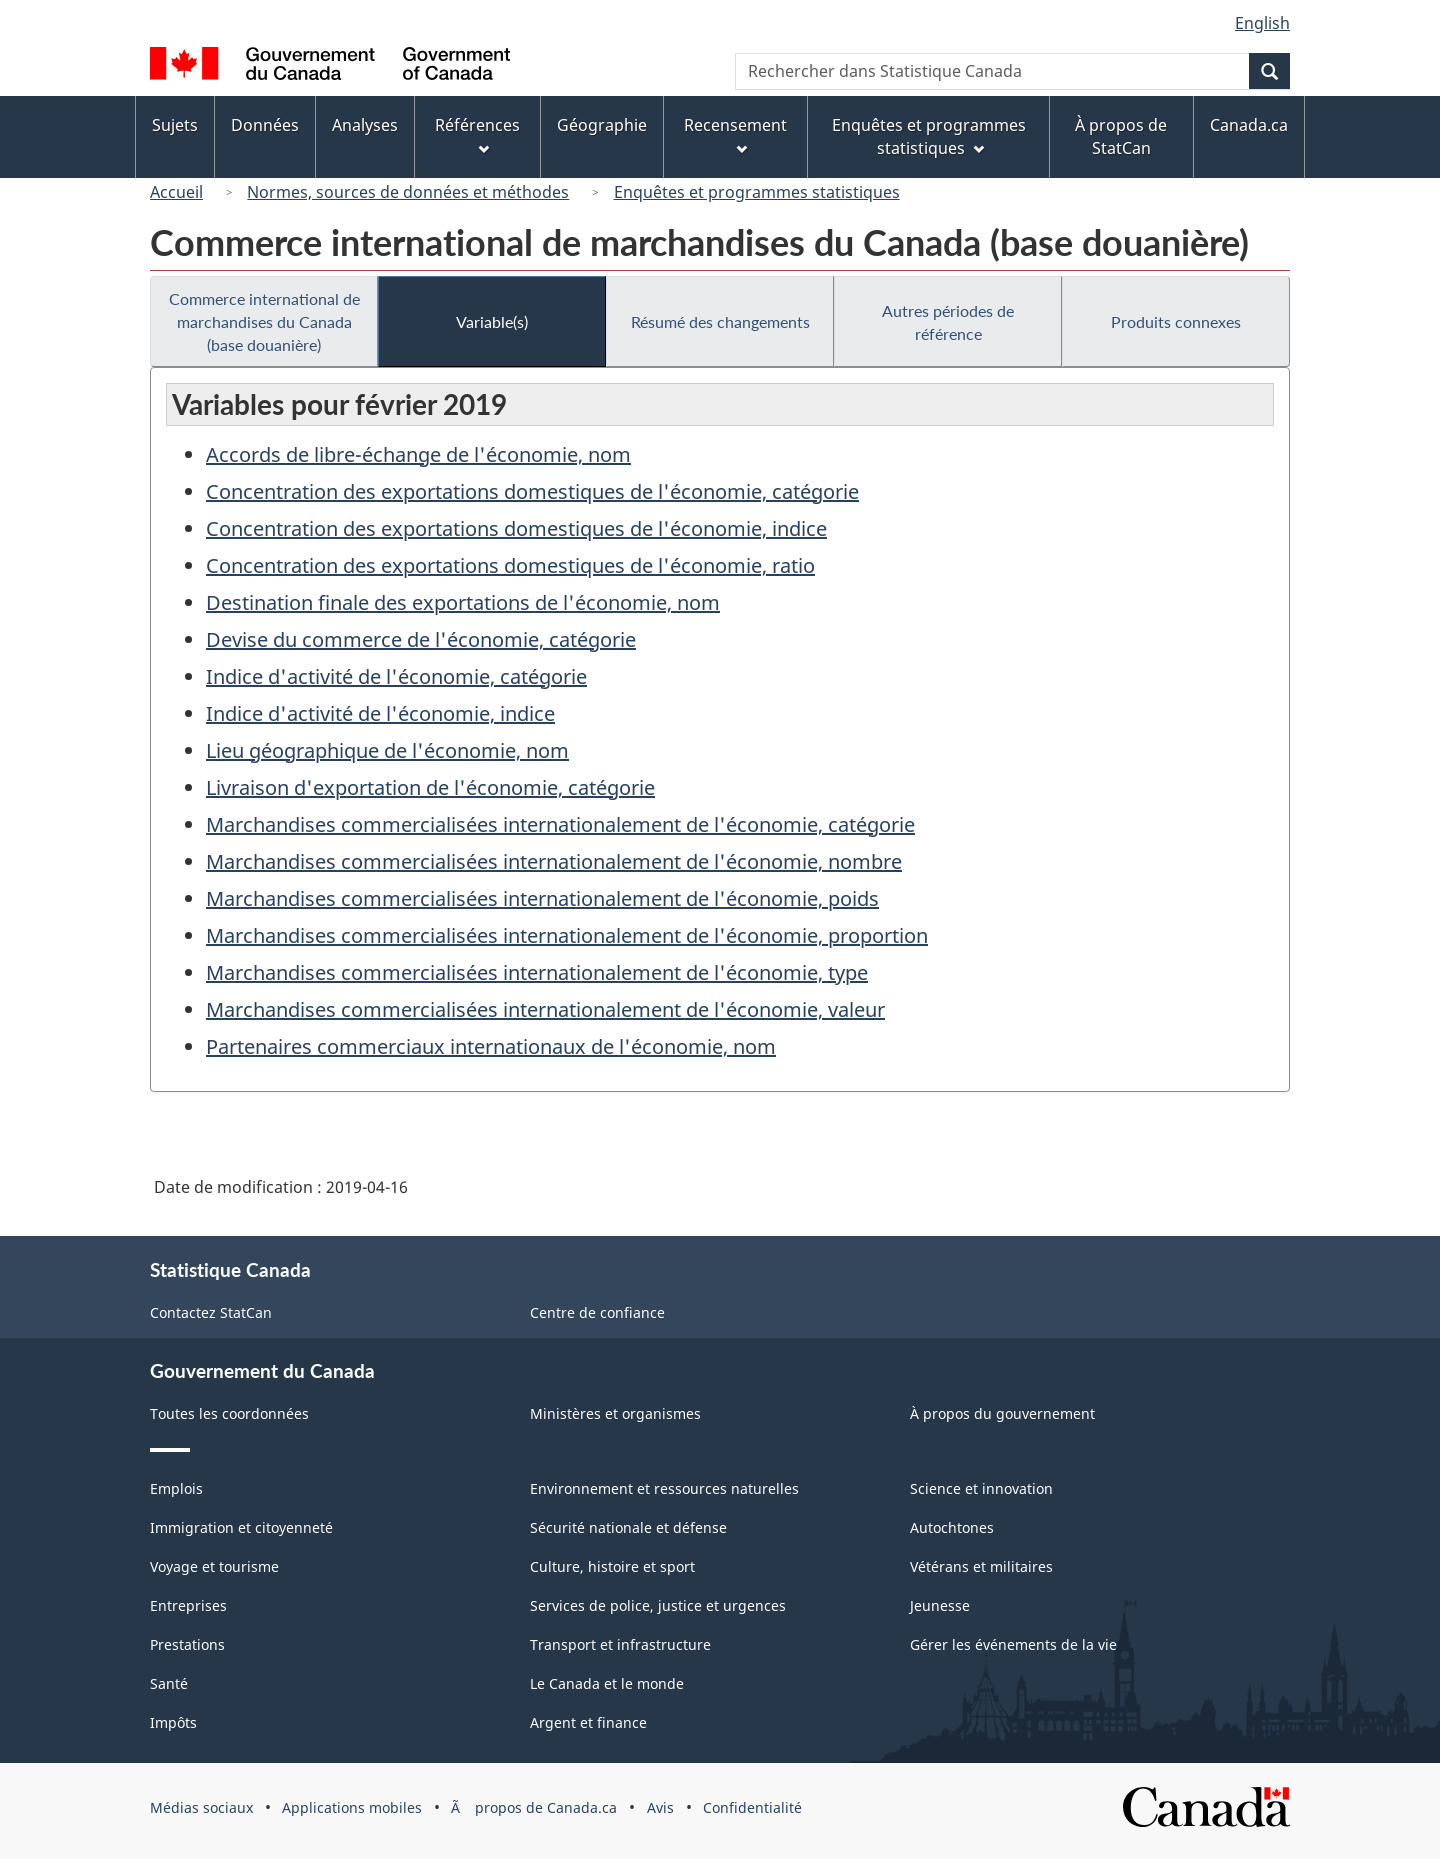 The height and width of the screenshot is (1859, 1440). I want to click on Autochtones, so click(952, 1527).